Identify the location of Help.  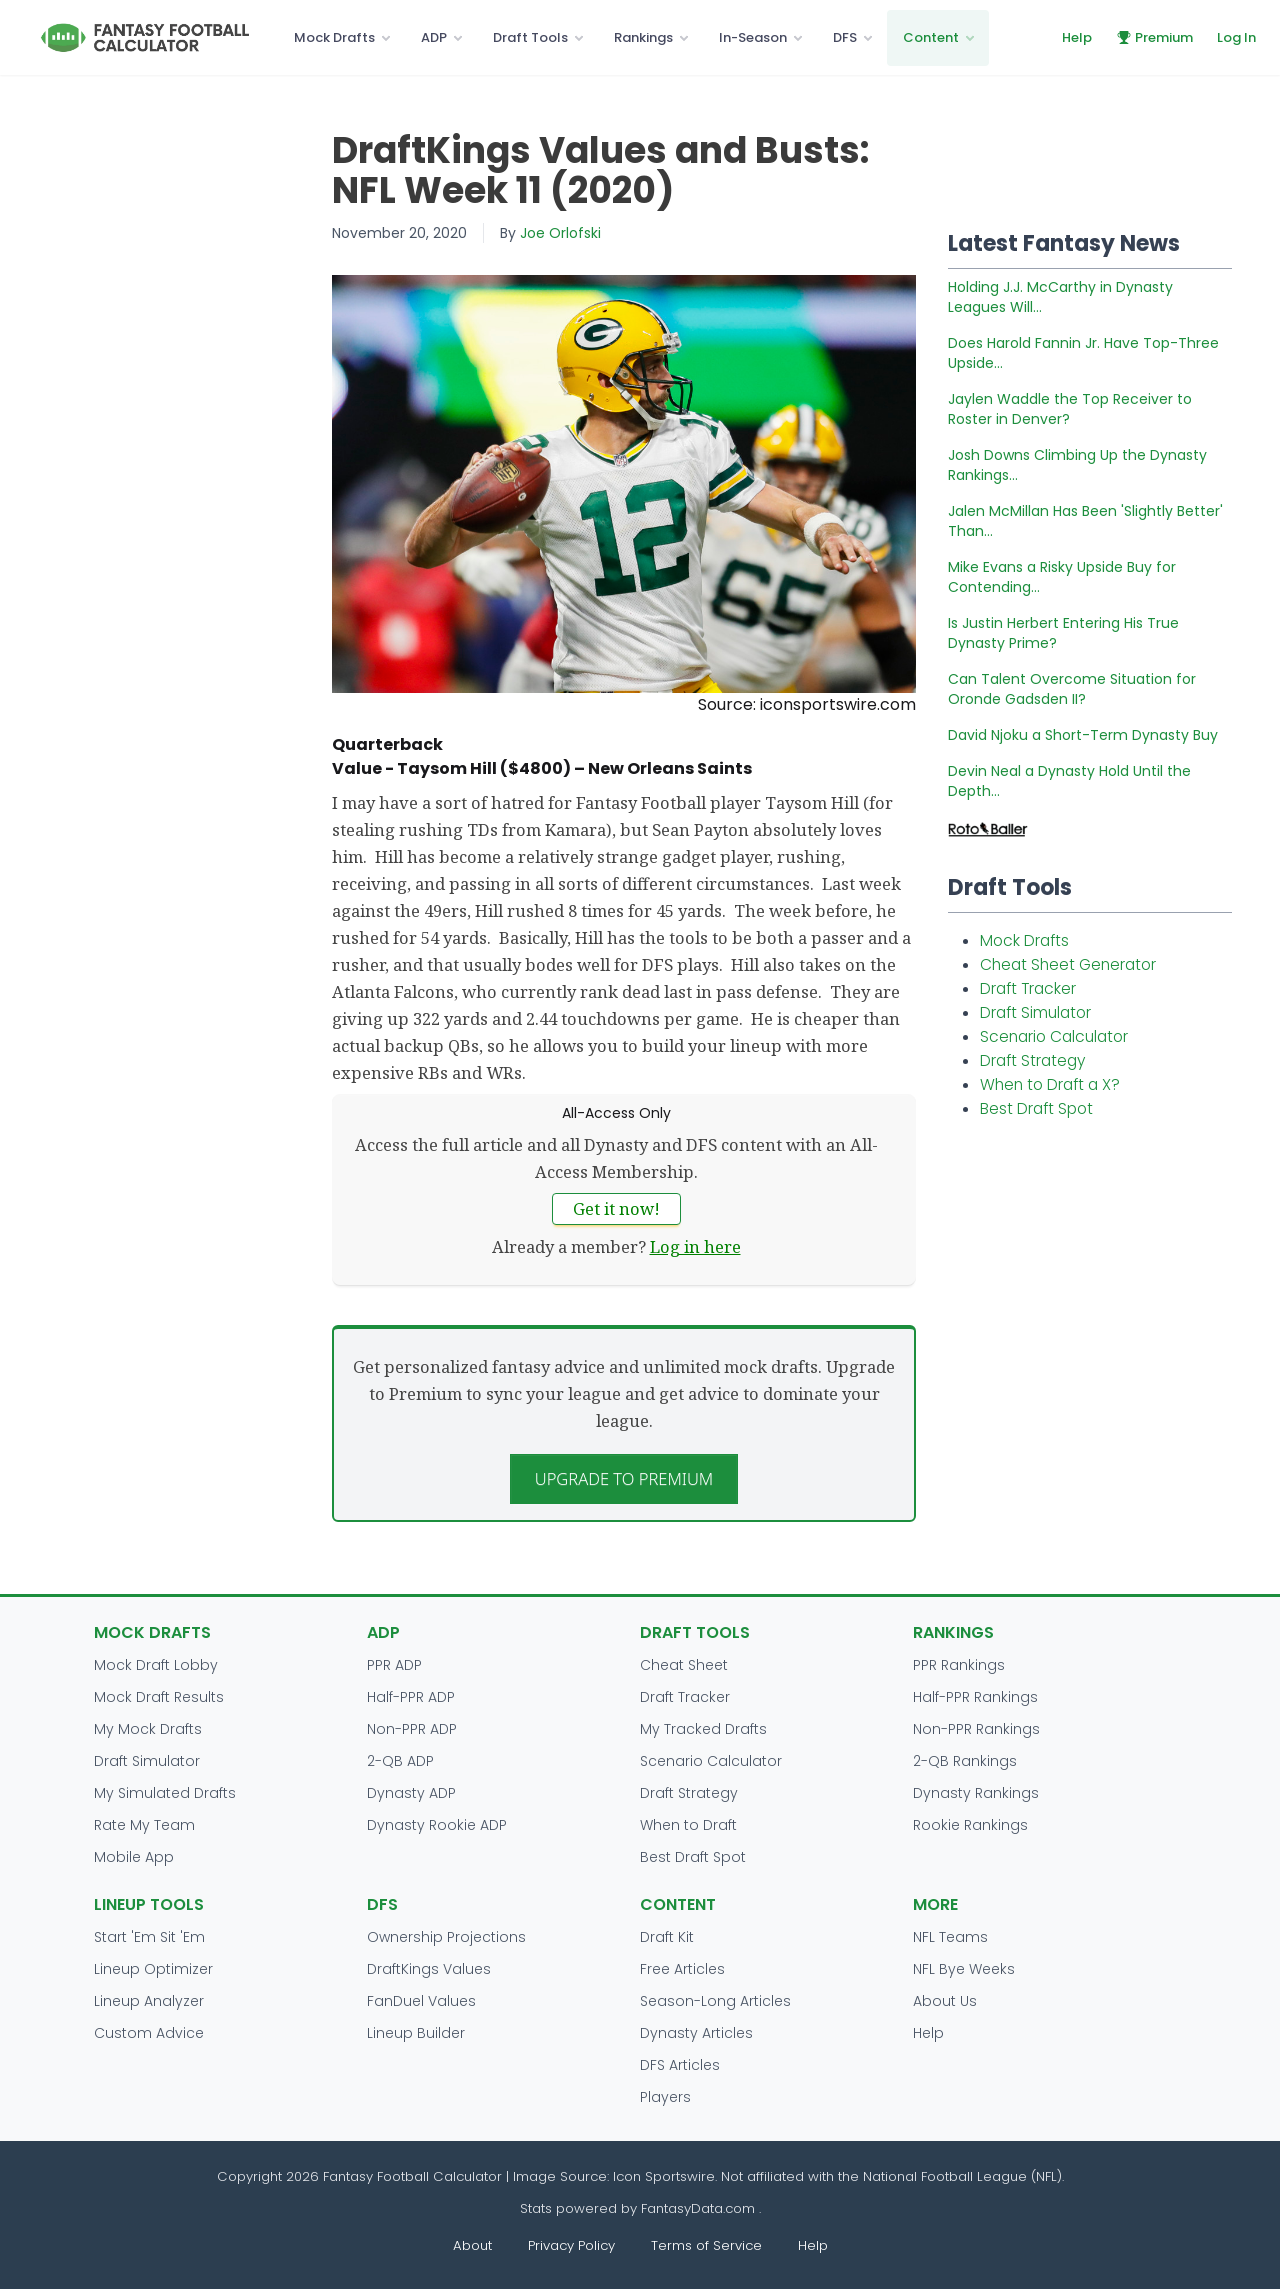
(1077, 37).